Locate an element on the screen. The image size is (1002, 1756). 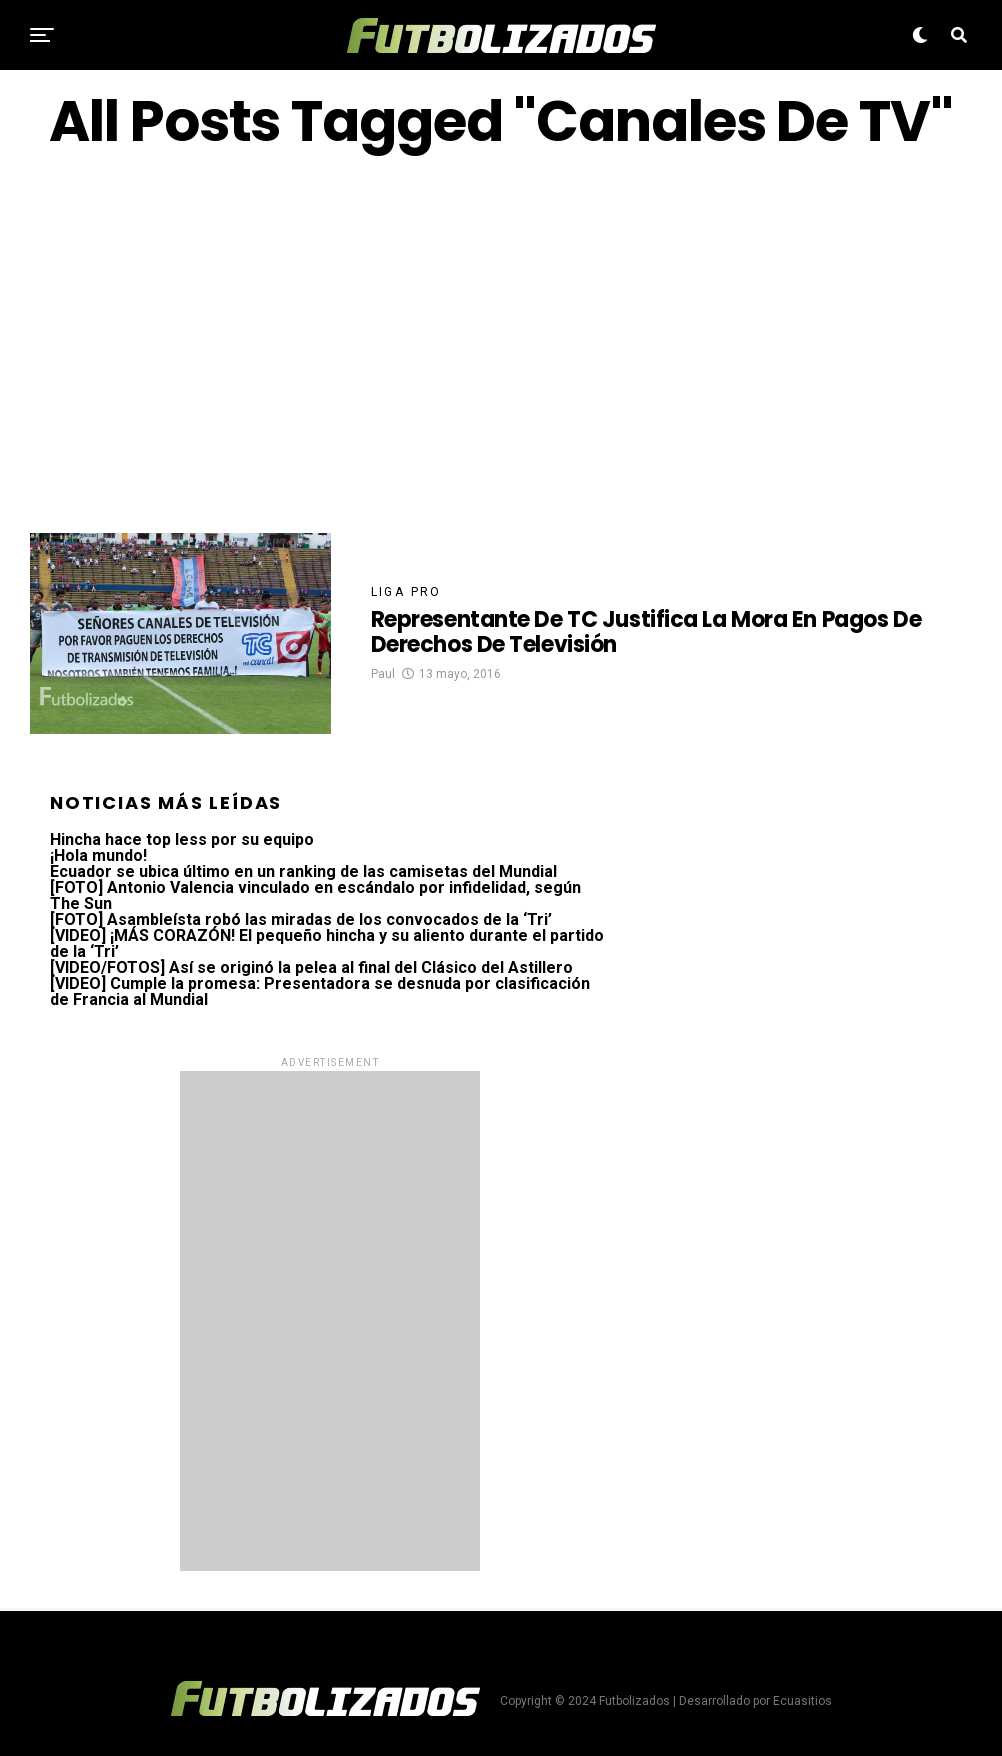
[VIDEO] ¡MÁS CORAZÓN! El pequeño hincha y su aliento durante el partido de la ‘Tri’ is located at coordinates (327, 943).